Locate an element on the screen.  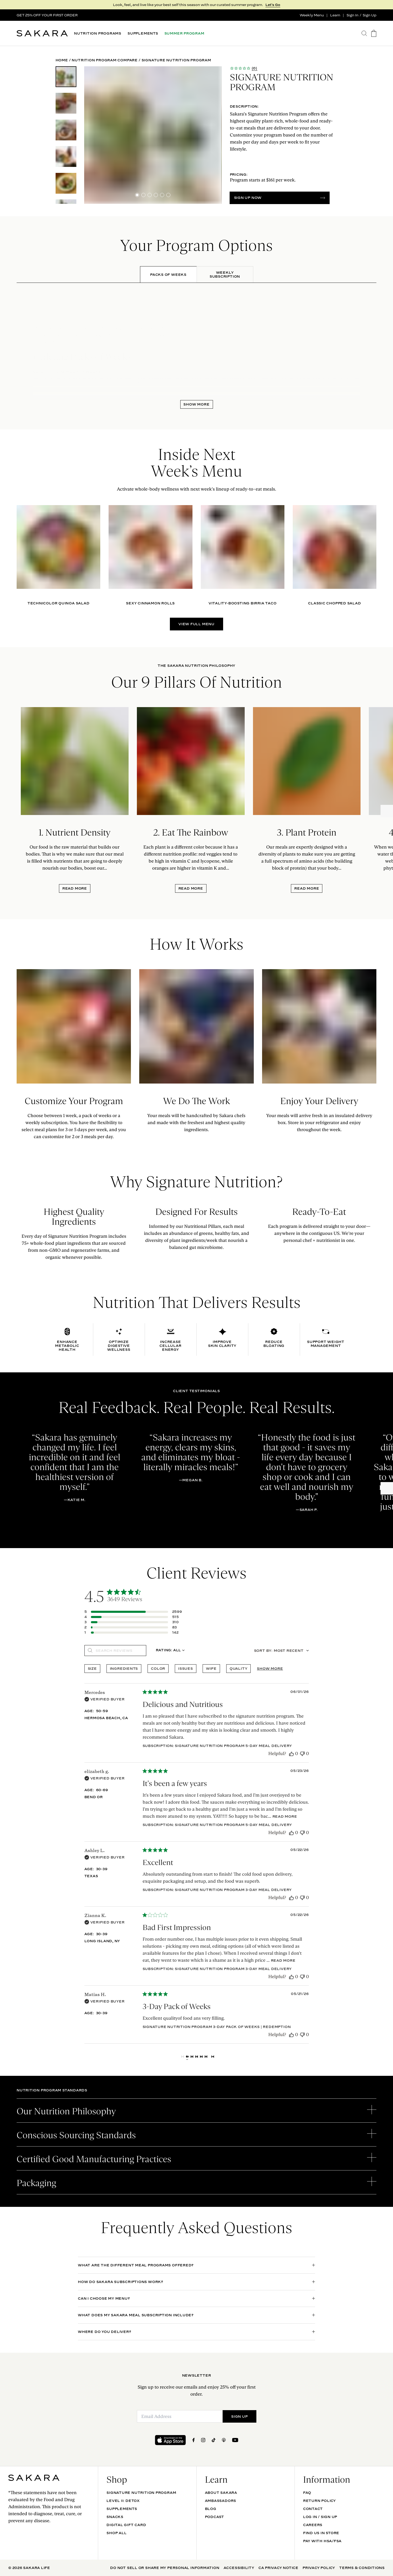
Read more [Read more about It's been a few years review by elizabeth g.] is located at coordinates (284, 1816).